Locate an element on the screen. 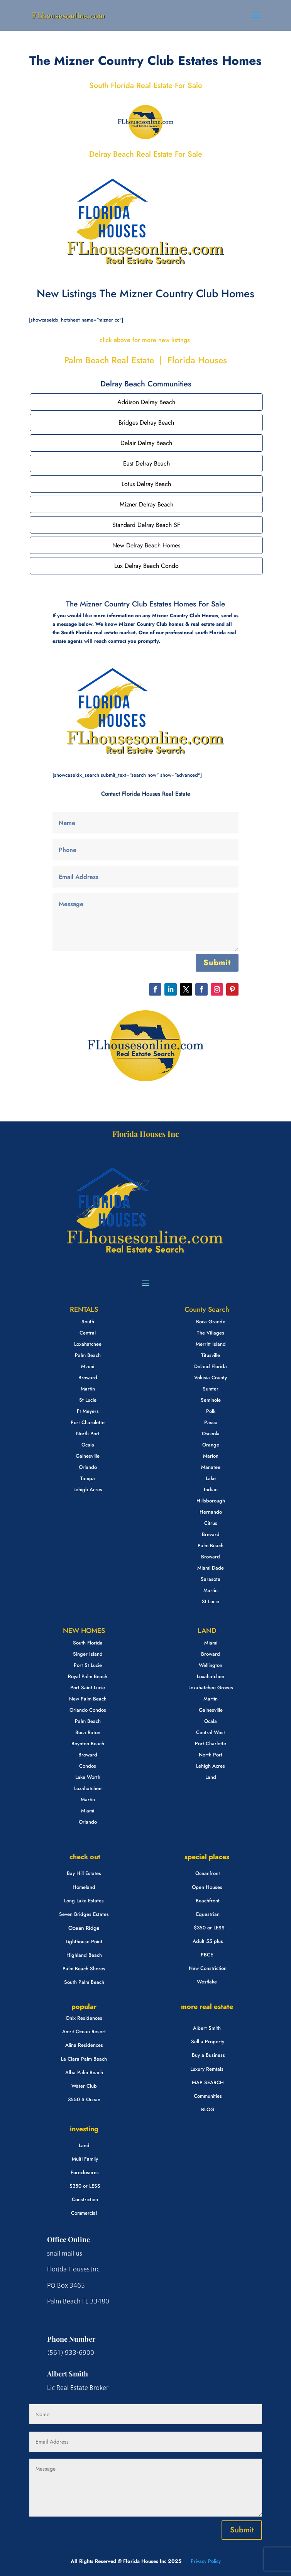 The height and width of the screenshot is (2576, 291). Water Club is located at coordinates (84, 2086).